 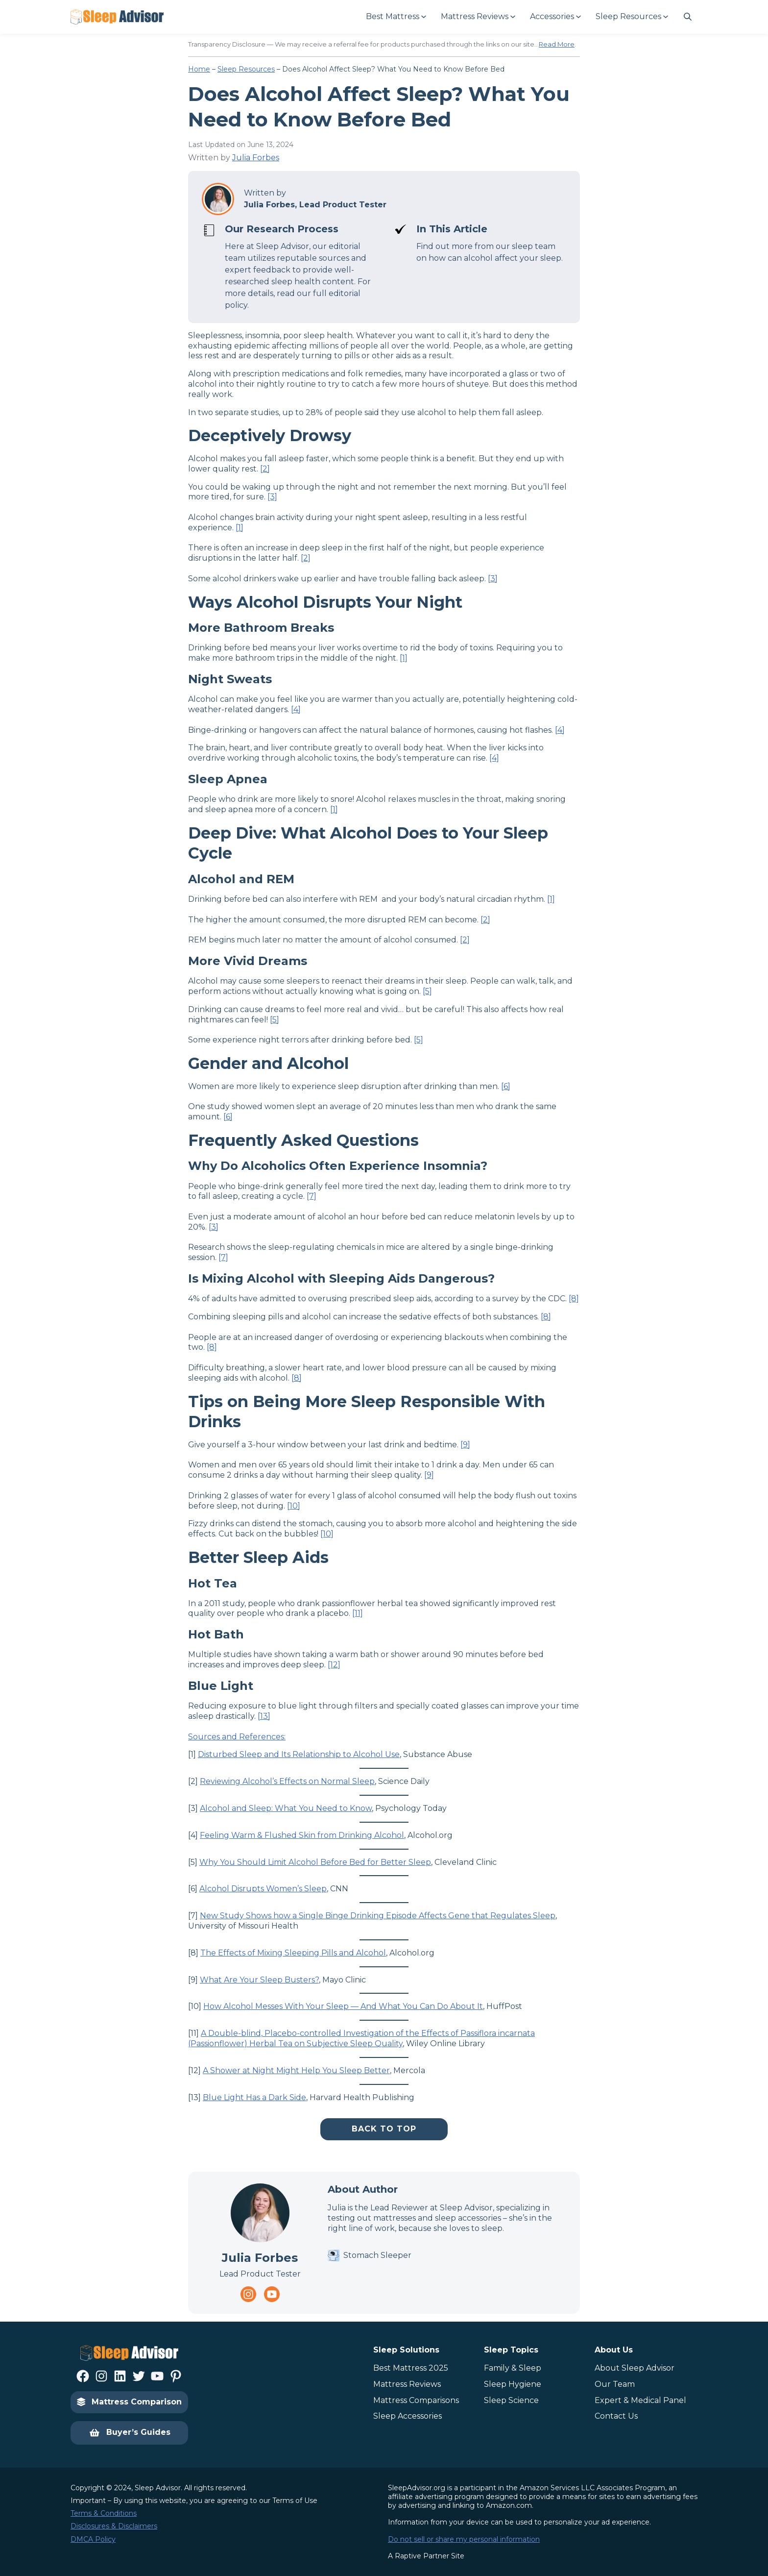 What do you see at coordinates (299, 1754) in the screenshot?
I see `Disturbed Sleep and Its Relationship to Alcohol Use` at bounding box center [299, 1754].